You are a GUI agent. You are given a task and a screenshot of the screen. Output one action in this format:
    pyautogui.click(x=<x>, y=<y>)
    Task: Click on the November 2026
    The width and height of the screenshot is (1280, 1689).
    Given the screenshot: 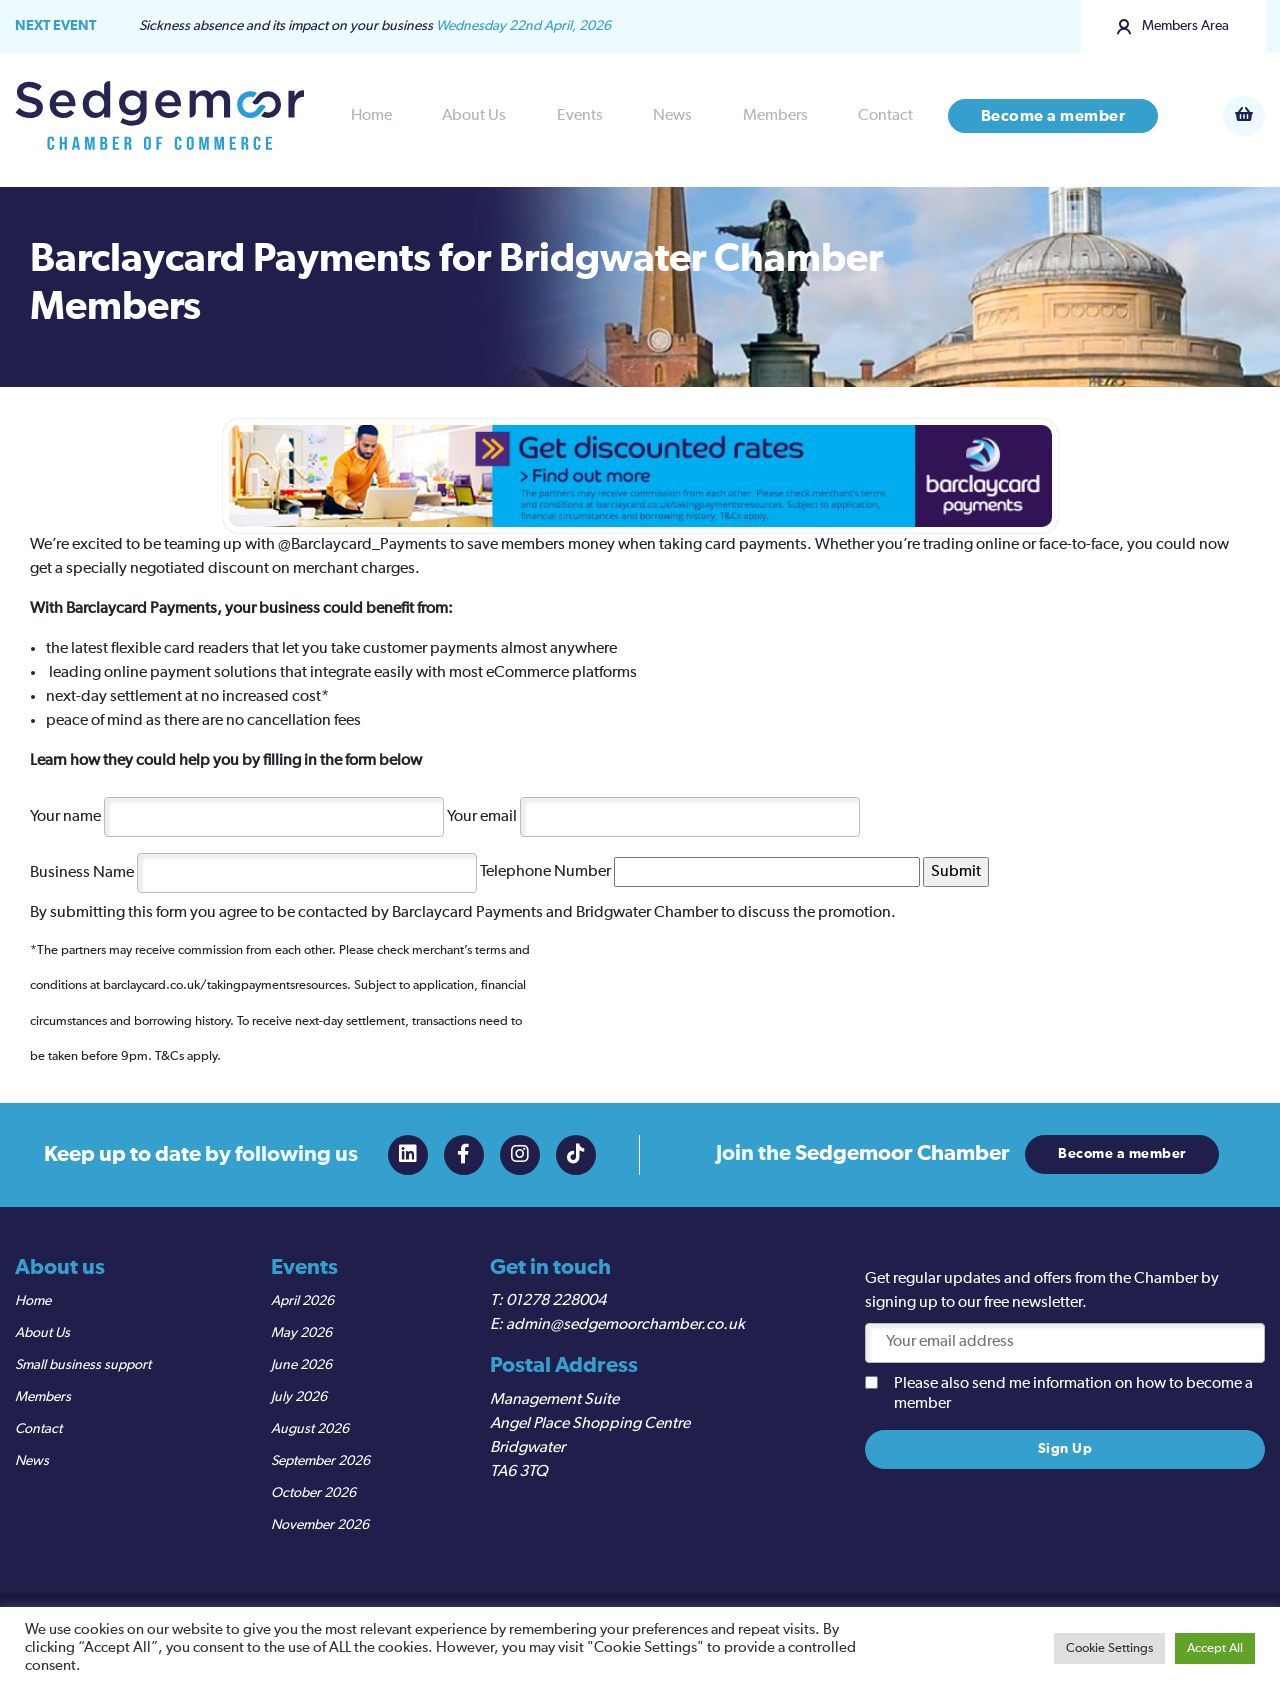 What is the action you would take?
    pyautogui.click(x=320, y=1525)
    